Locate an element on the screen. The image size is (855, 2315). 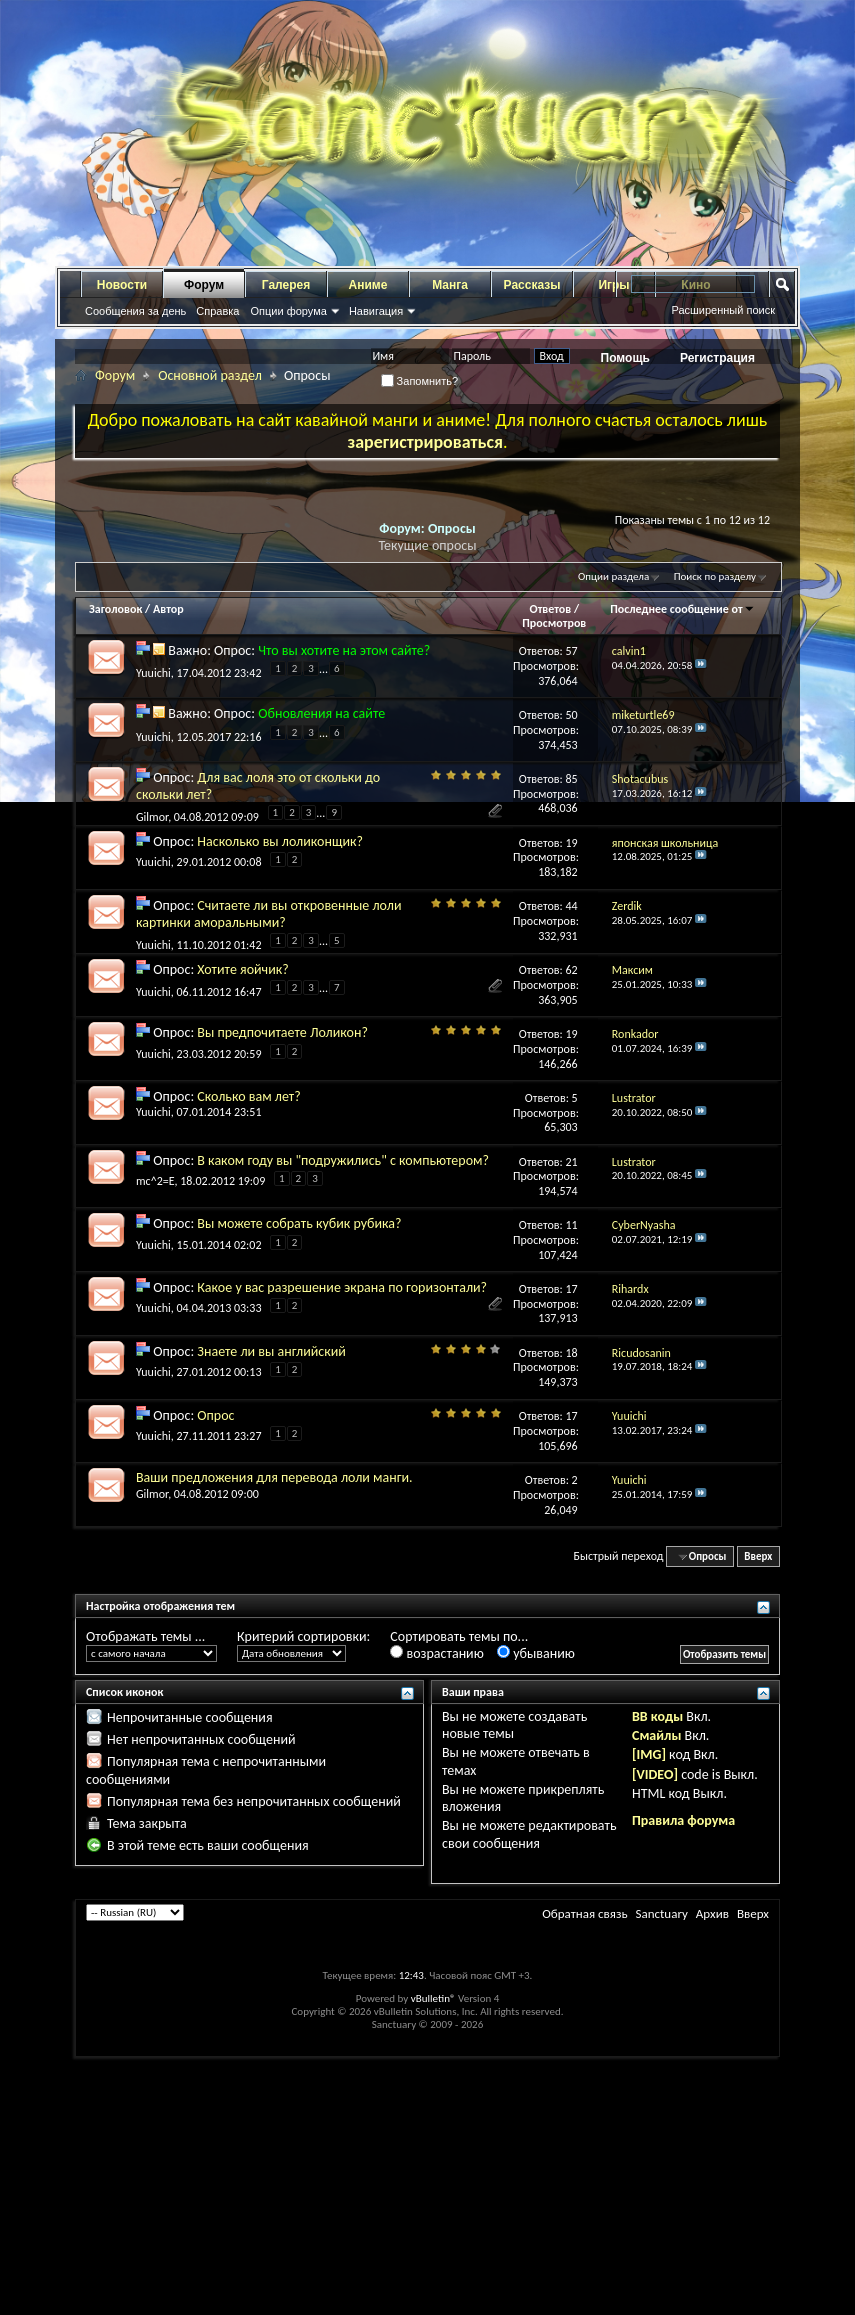
Аниме is located at coordinates (368, 285).